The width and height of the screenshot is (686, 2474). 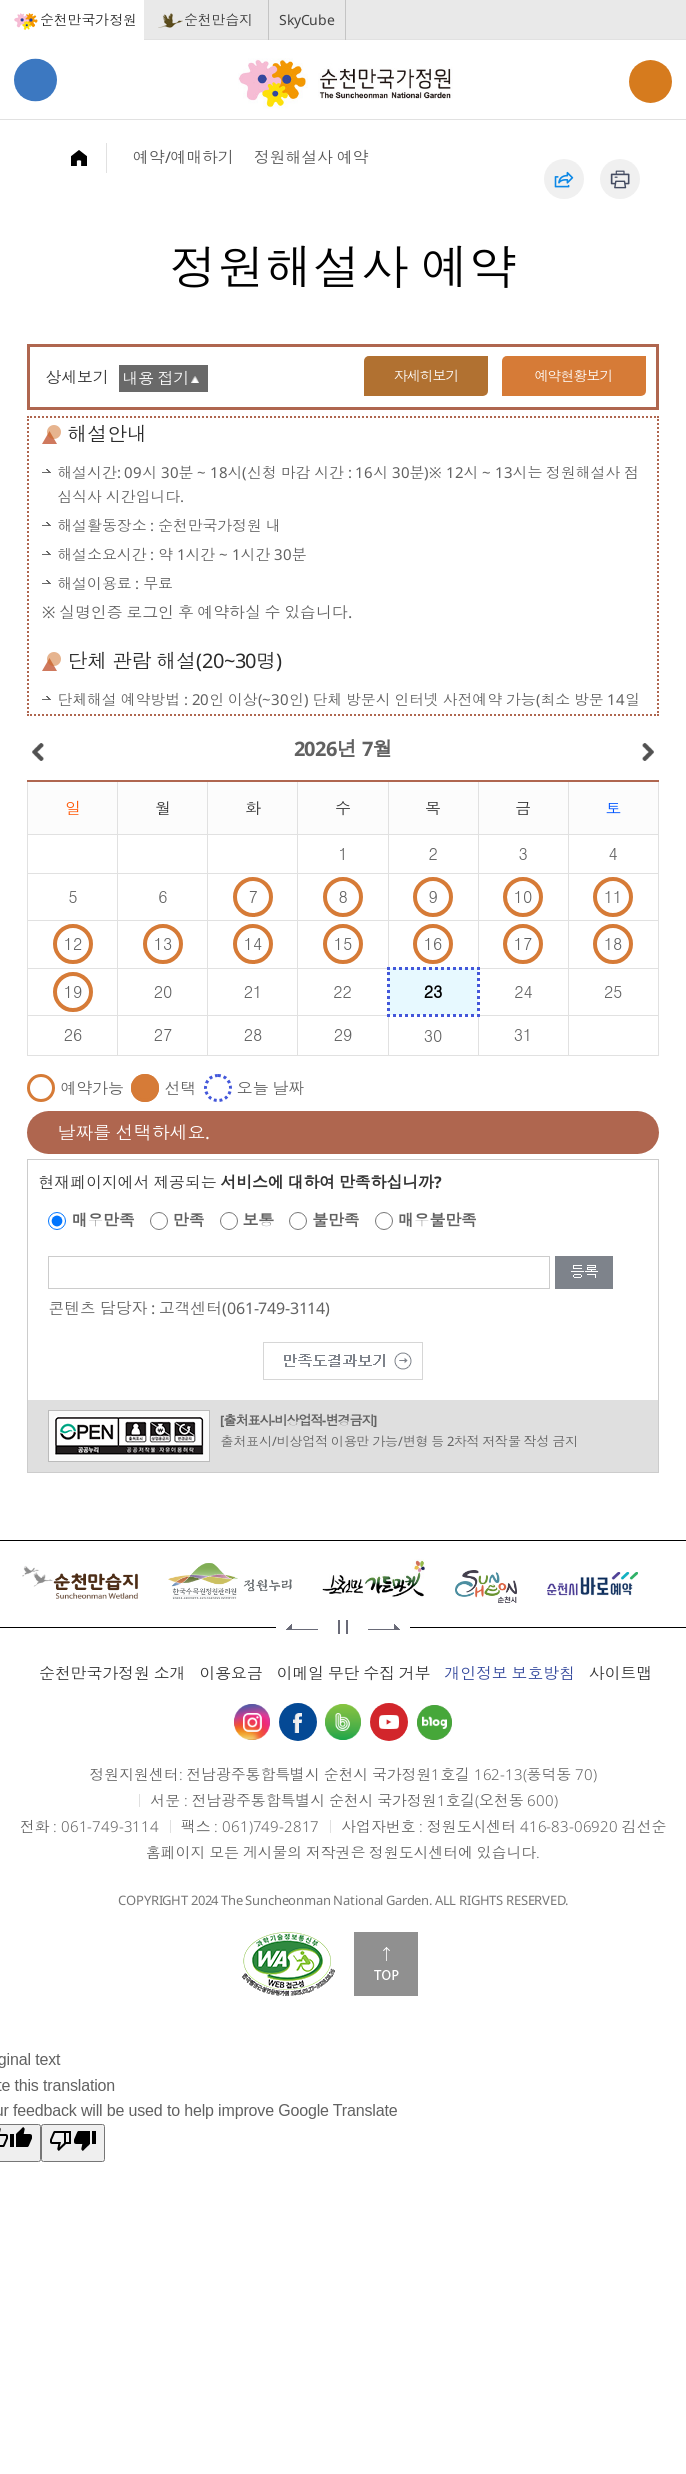 What do you see at coordinates (259, 1220) in the screenshot?
I see `보통` at bounding box center [259, 1220].